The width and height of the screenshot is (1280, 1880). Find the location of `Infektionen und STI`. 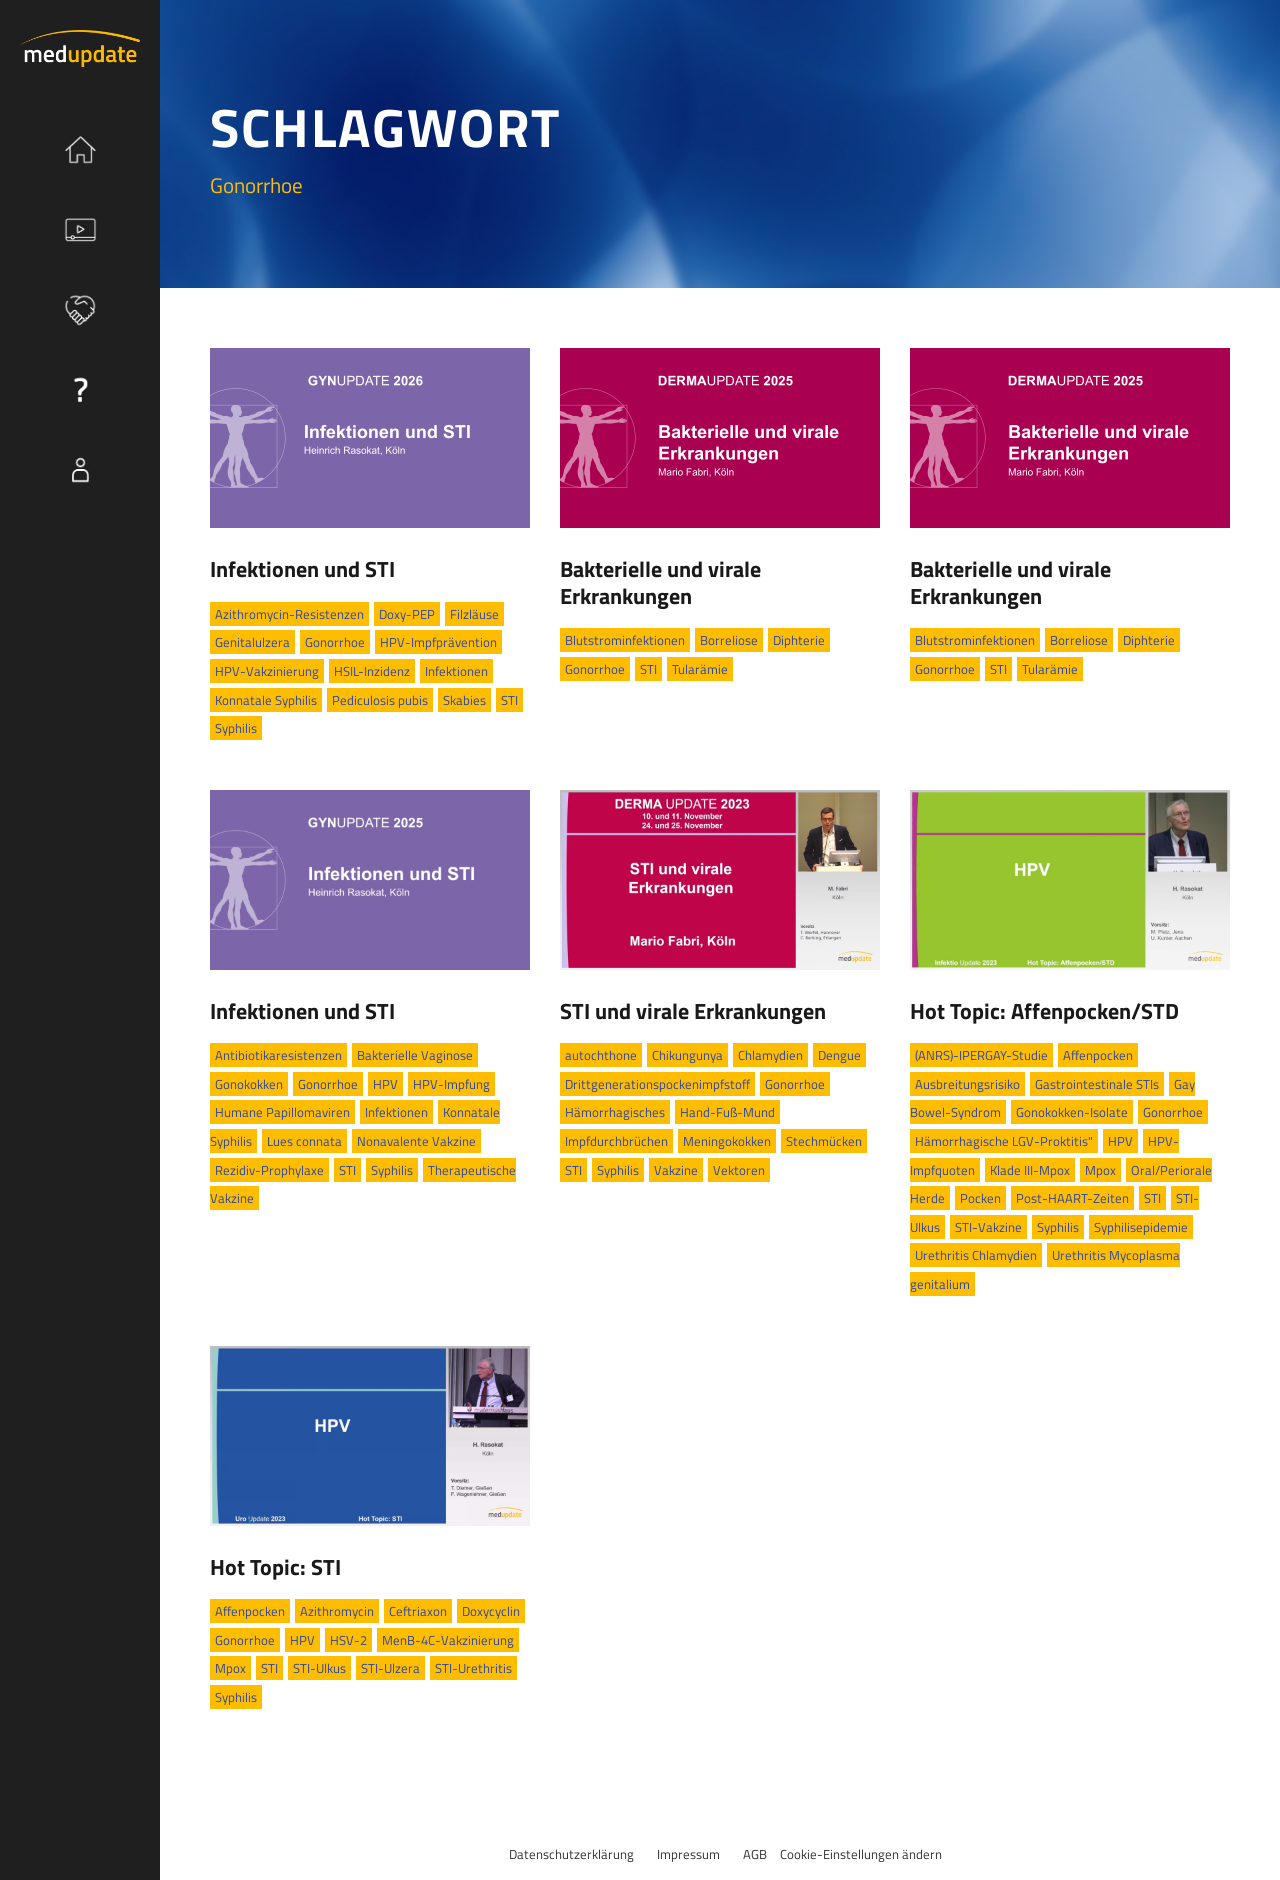

Infektionen und STI is located at coordinates (302, 569).